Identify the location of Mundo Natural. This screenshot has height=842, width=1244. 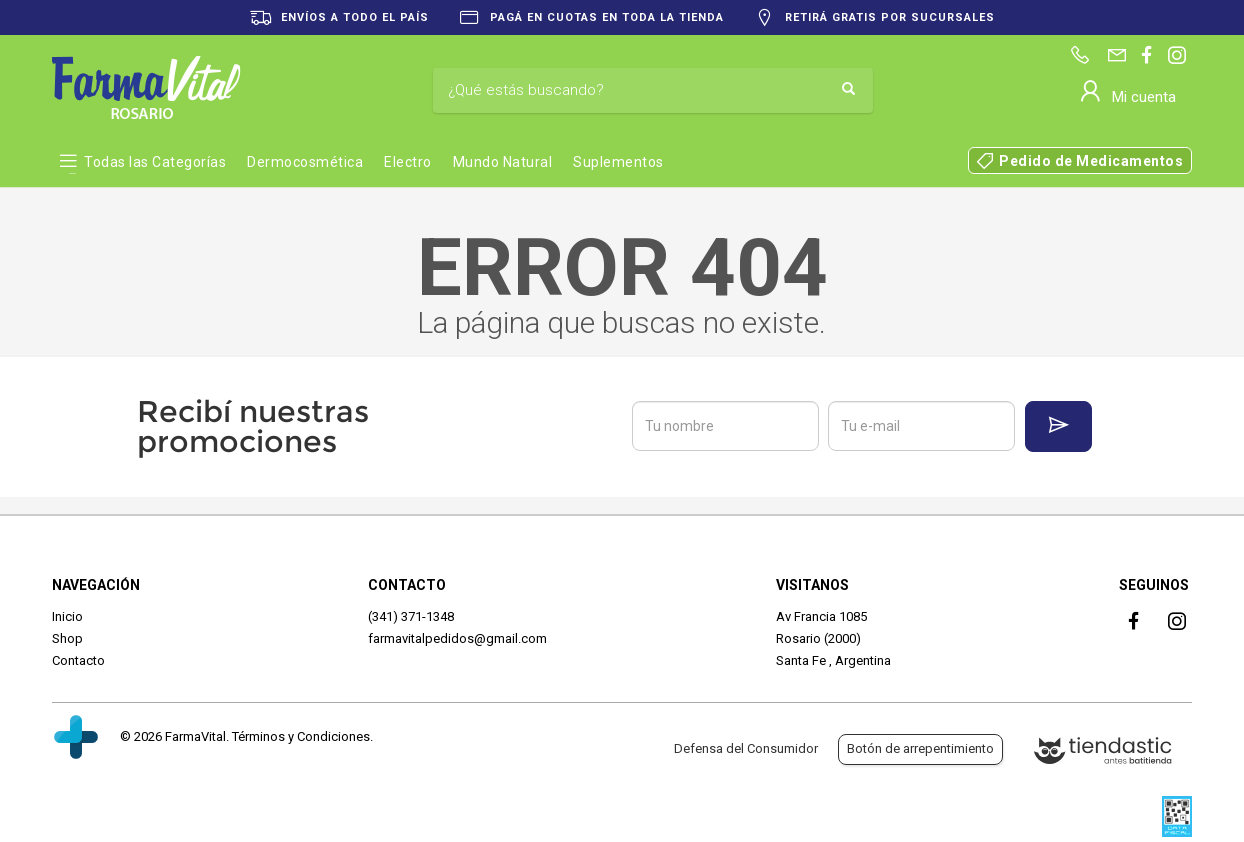
(503, 162).